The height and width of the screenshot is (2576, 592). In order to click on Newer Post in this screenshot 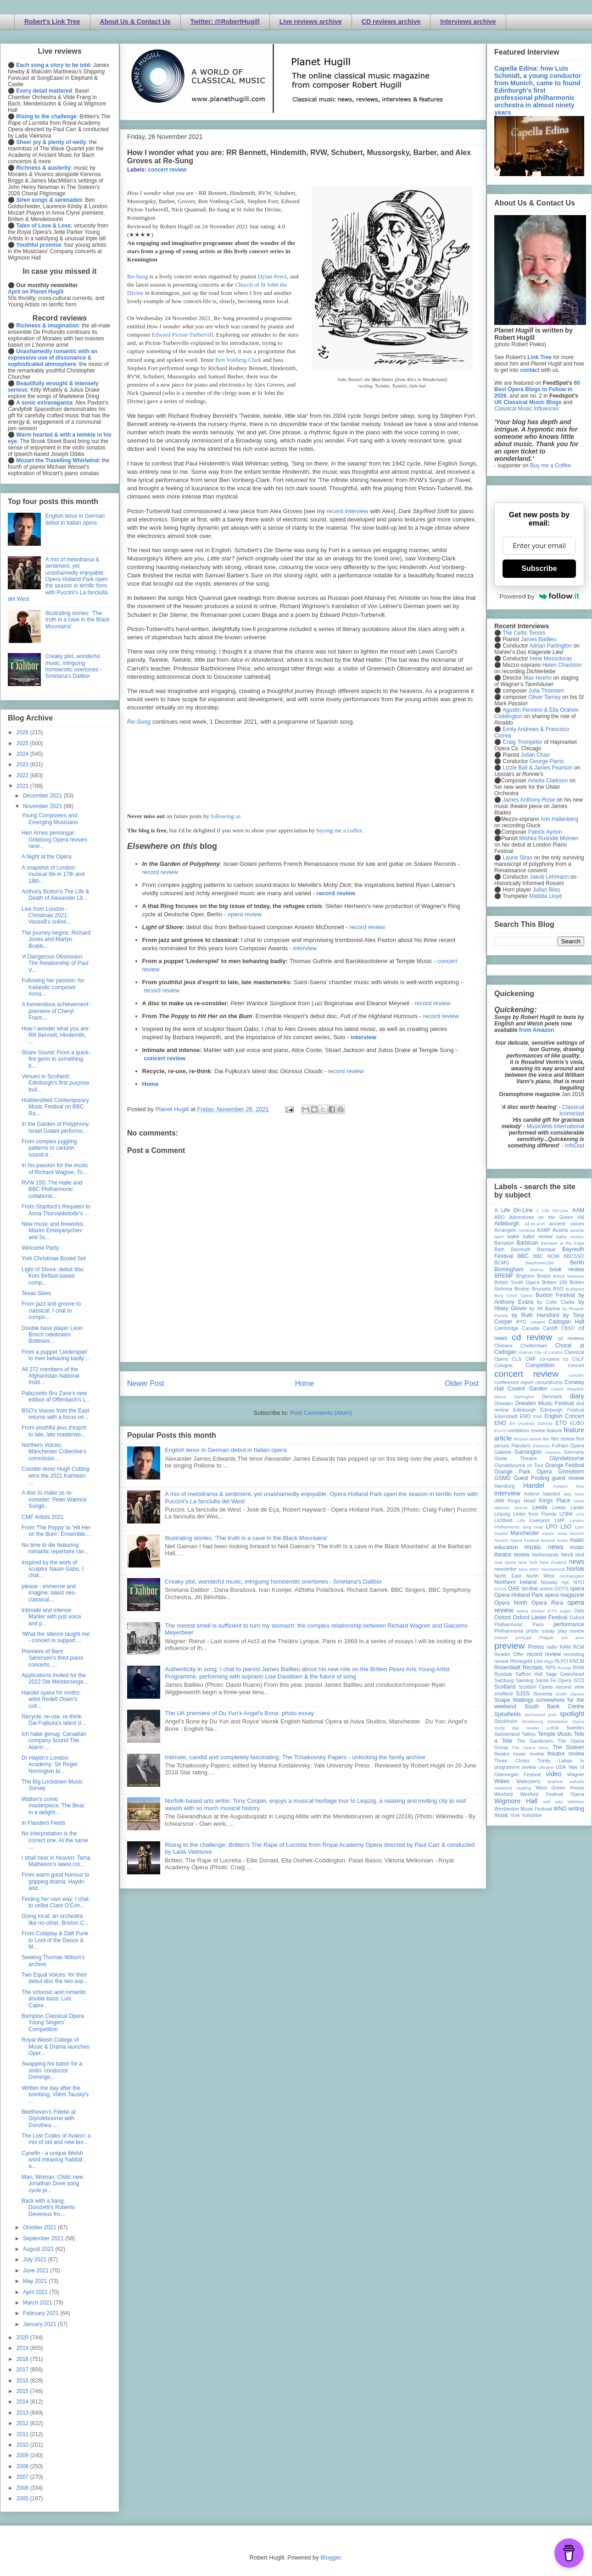, I will do `click(145, 1383)`.